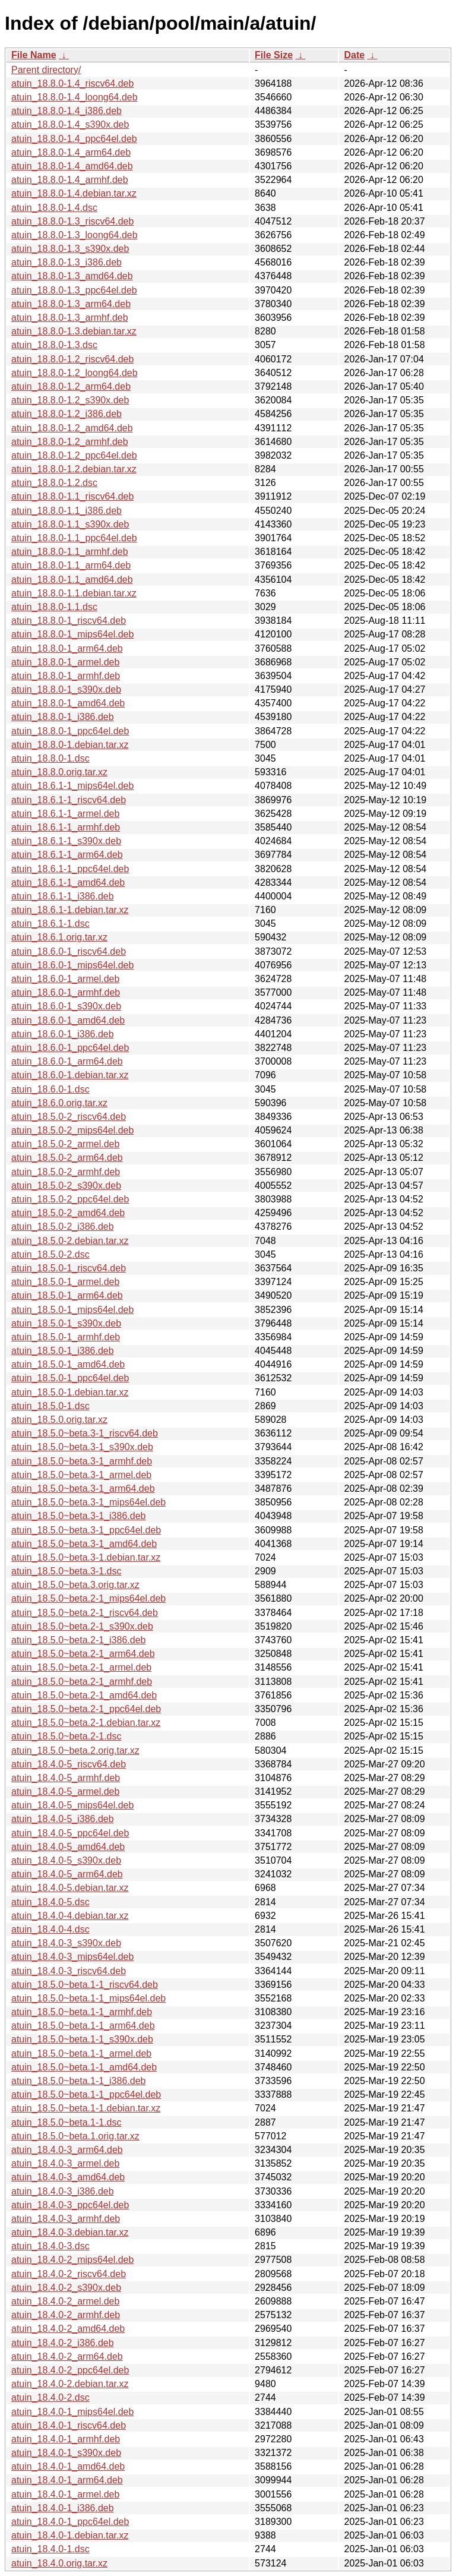 Image resolution: width=456 pixels, height=2576 pixels. I want to click on atuin_18.5.0-2_armel.deb, so click(65, 1144).